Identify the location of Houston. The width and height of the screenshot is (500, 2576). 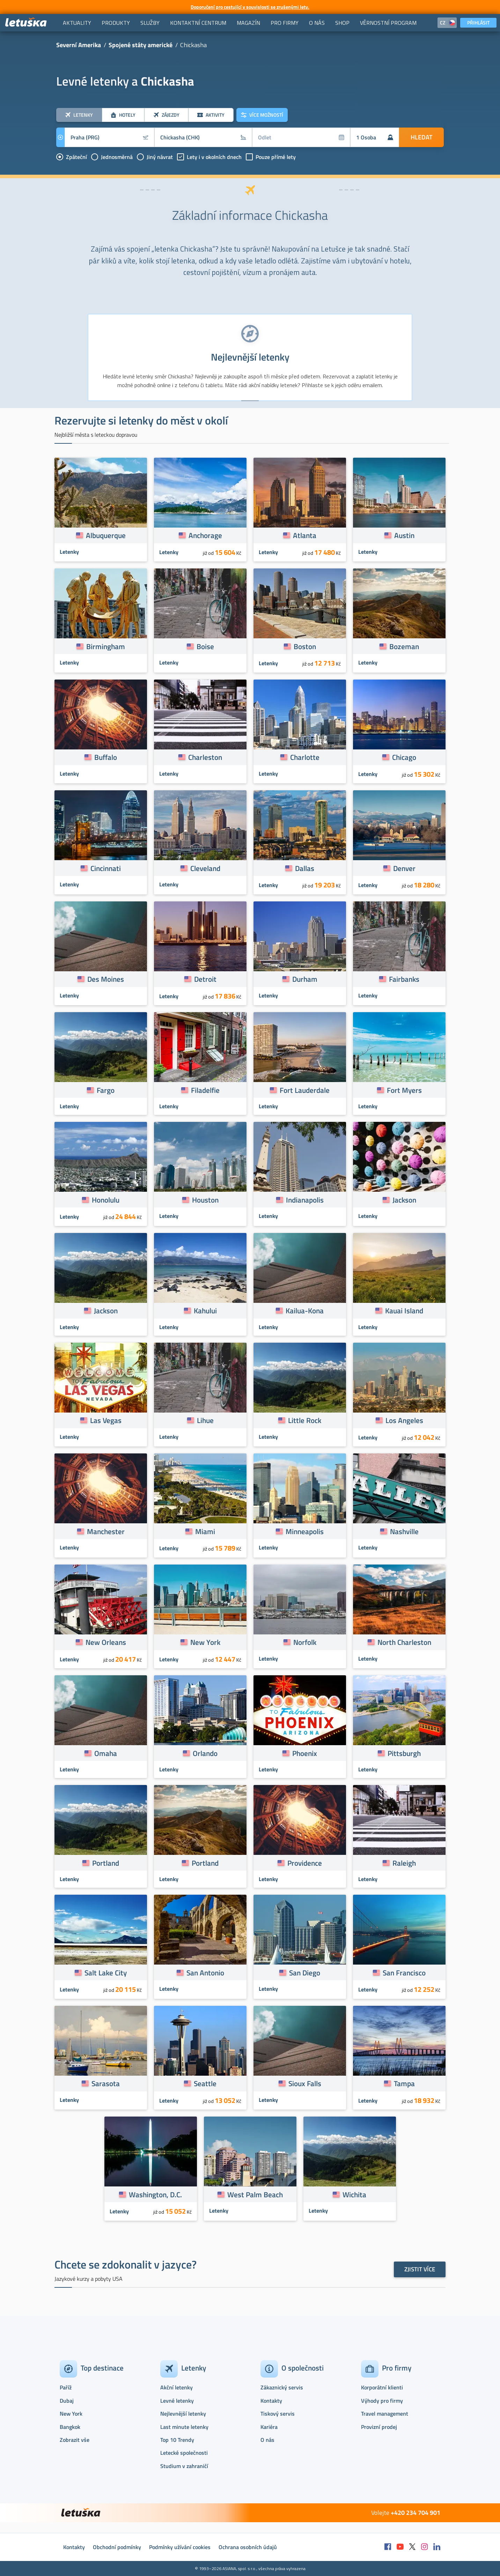
(205, 1200).